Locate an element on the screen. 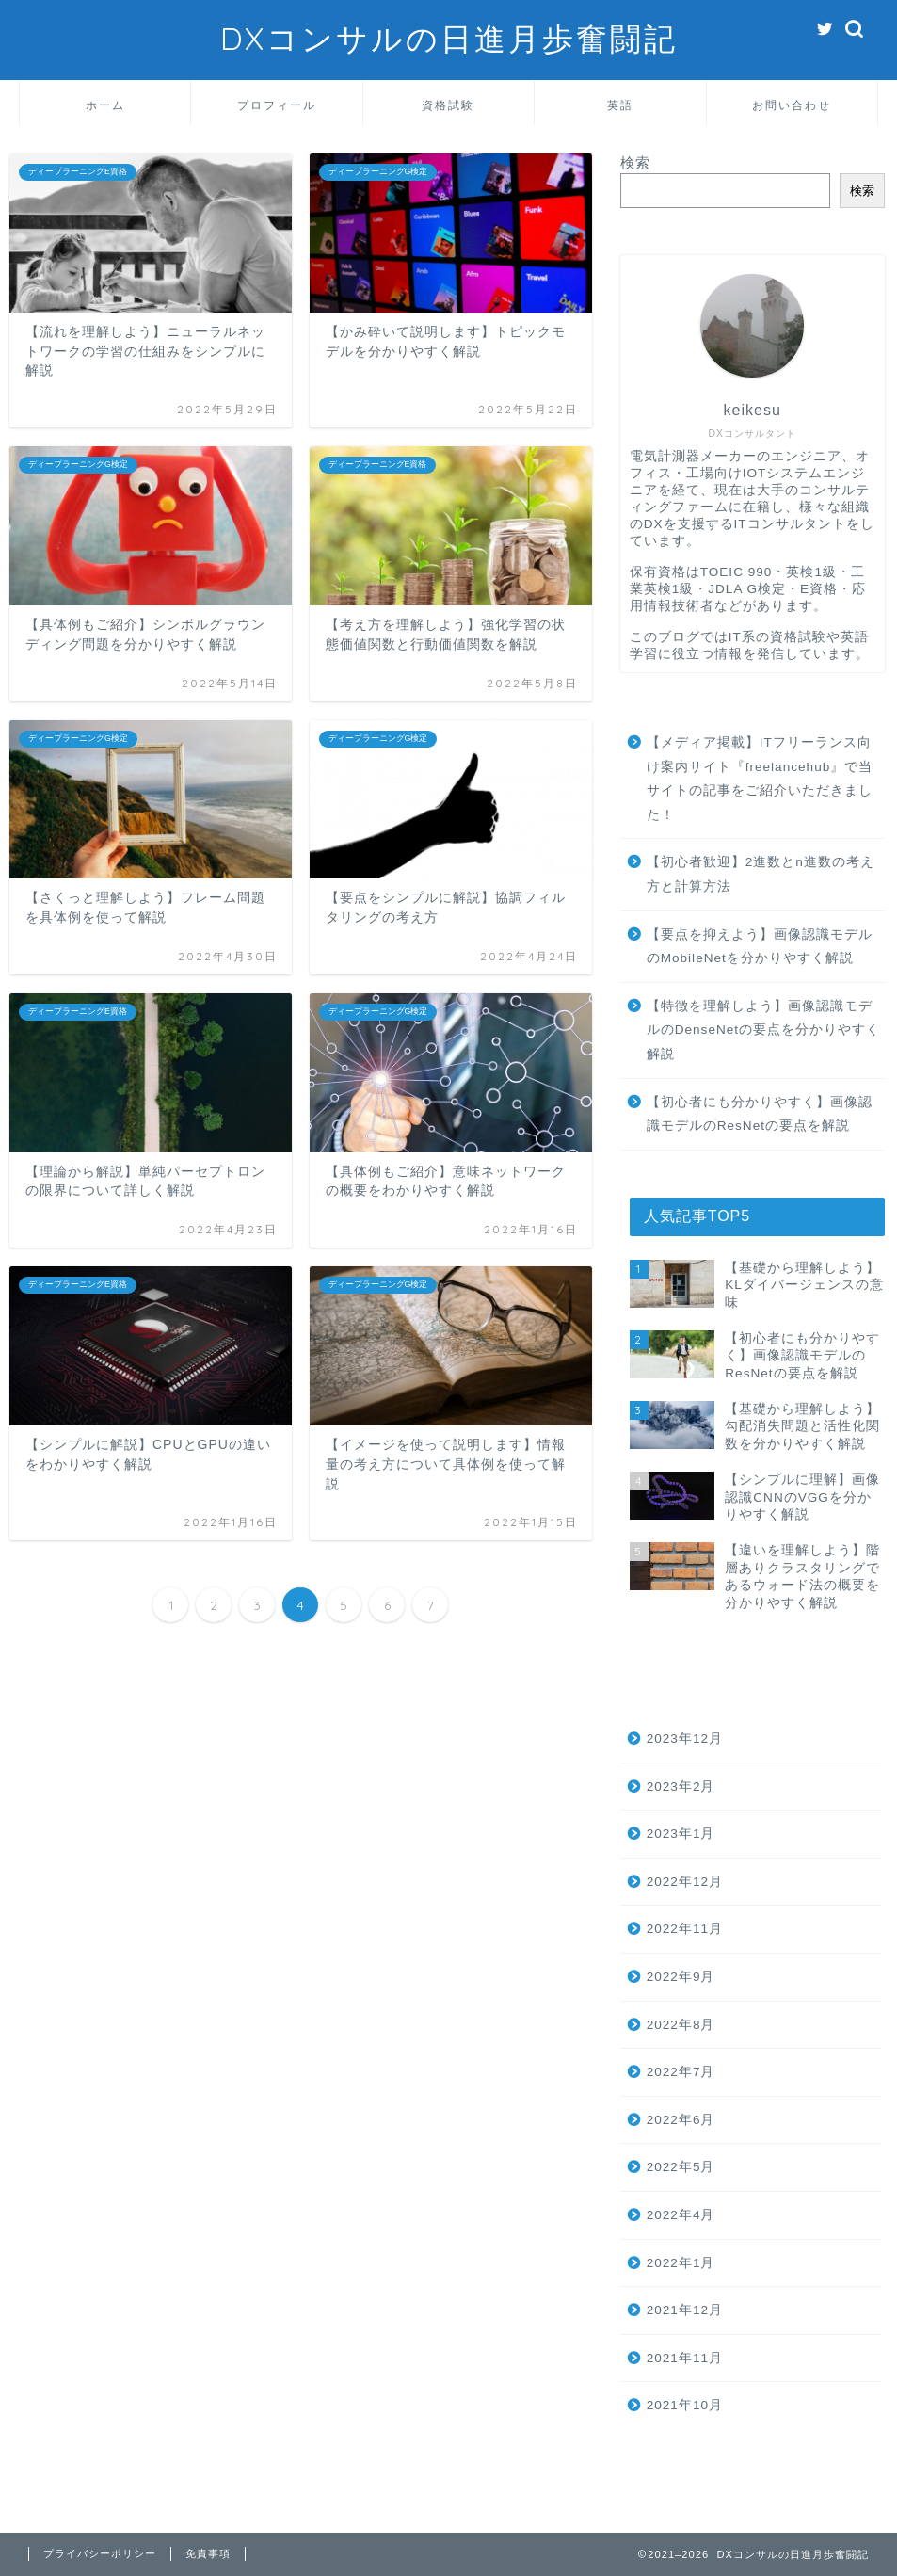 The image size is (897, 2576). 免責事項 is located at coordinates (208, 2553).